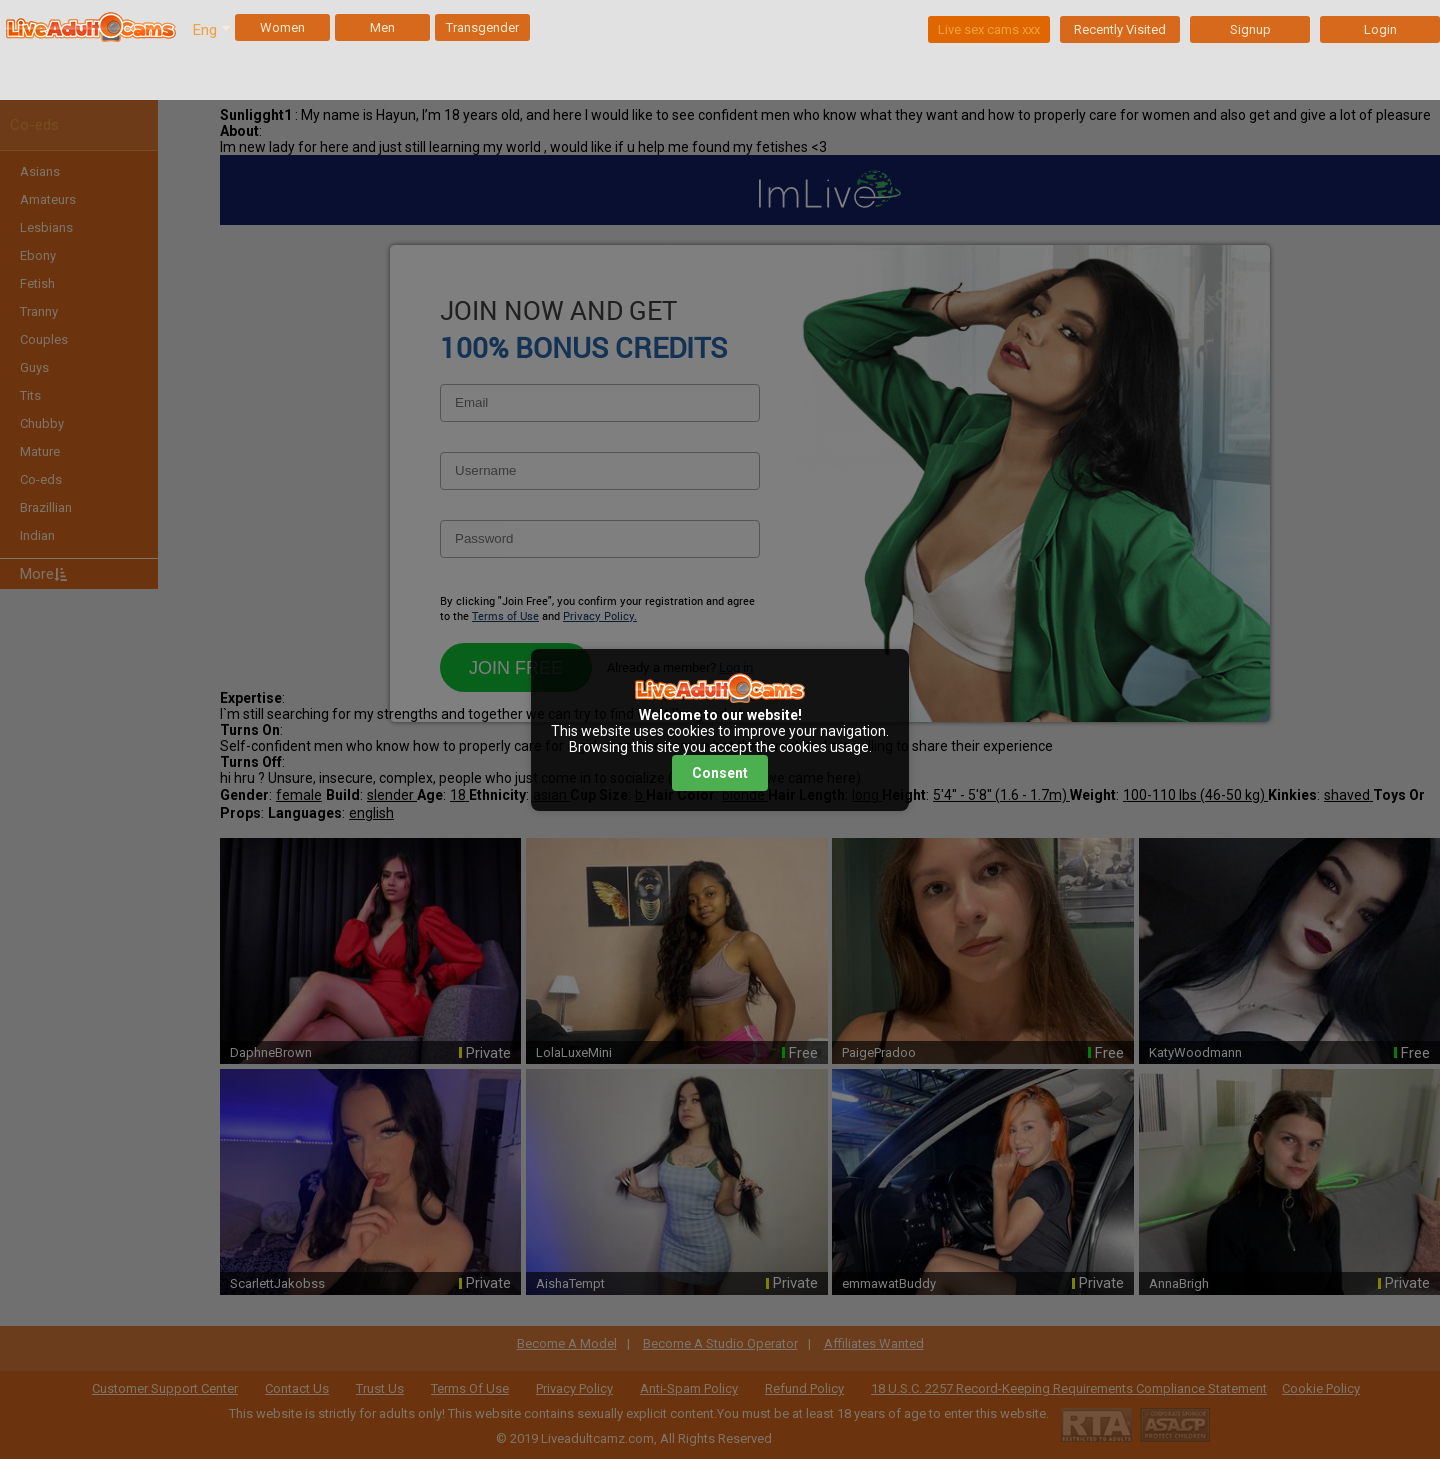 This screenshot has height=1459, width=1440. I want to click on Transgender, so click(482, 27).